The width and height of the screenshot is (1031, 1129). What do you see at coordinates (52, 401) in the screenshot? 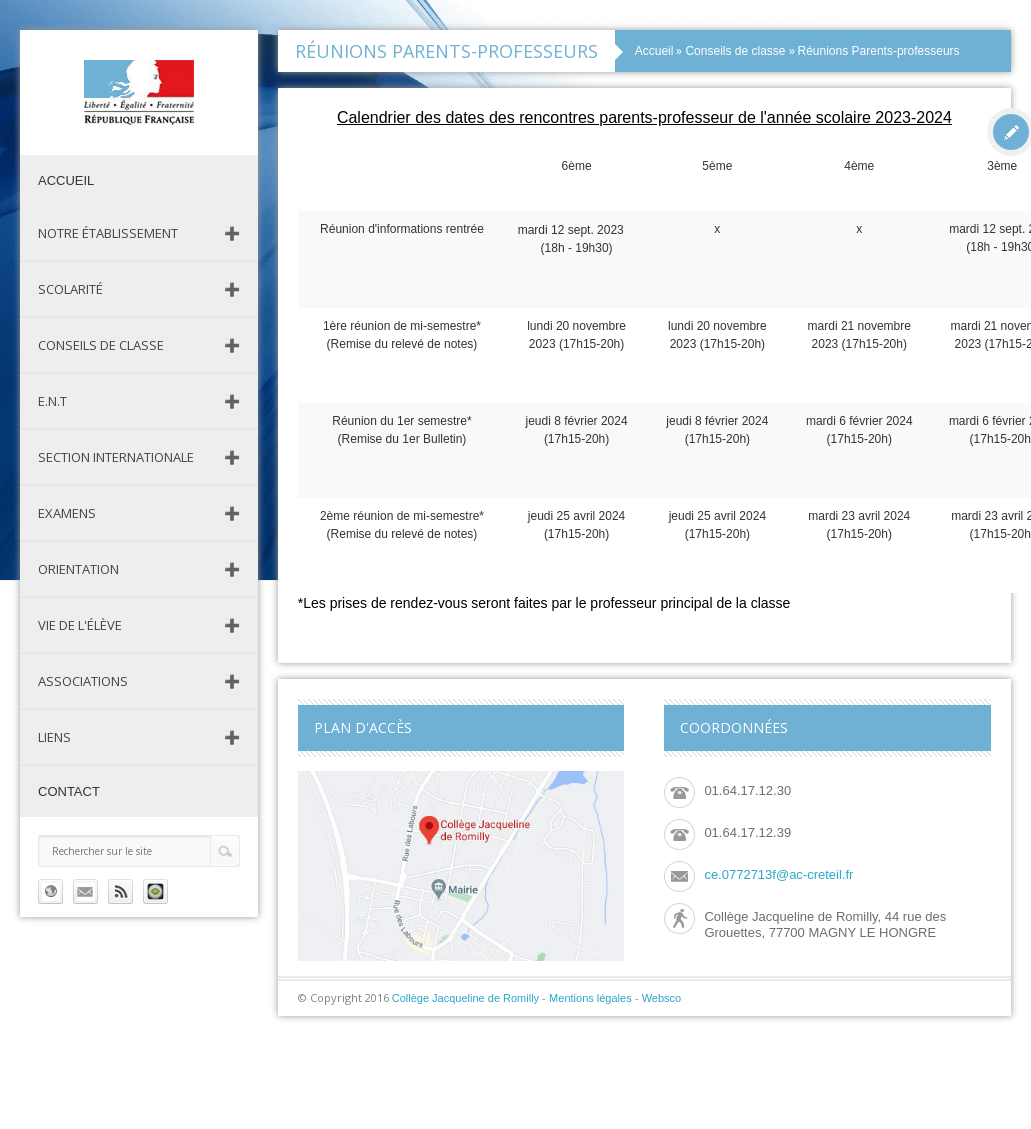
I see `E.N.T` at bounding box center [52, 401].